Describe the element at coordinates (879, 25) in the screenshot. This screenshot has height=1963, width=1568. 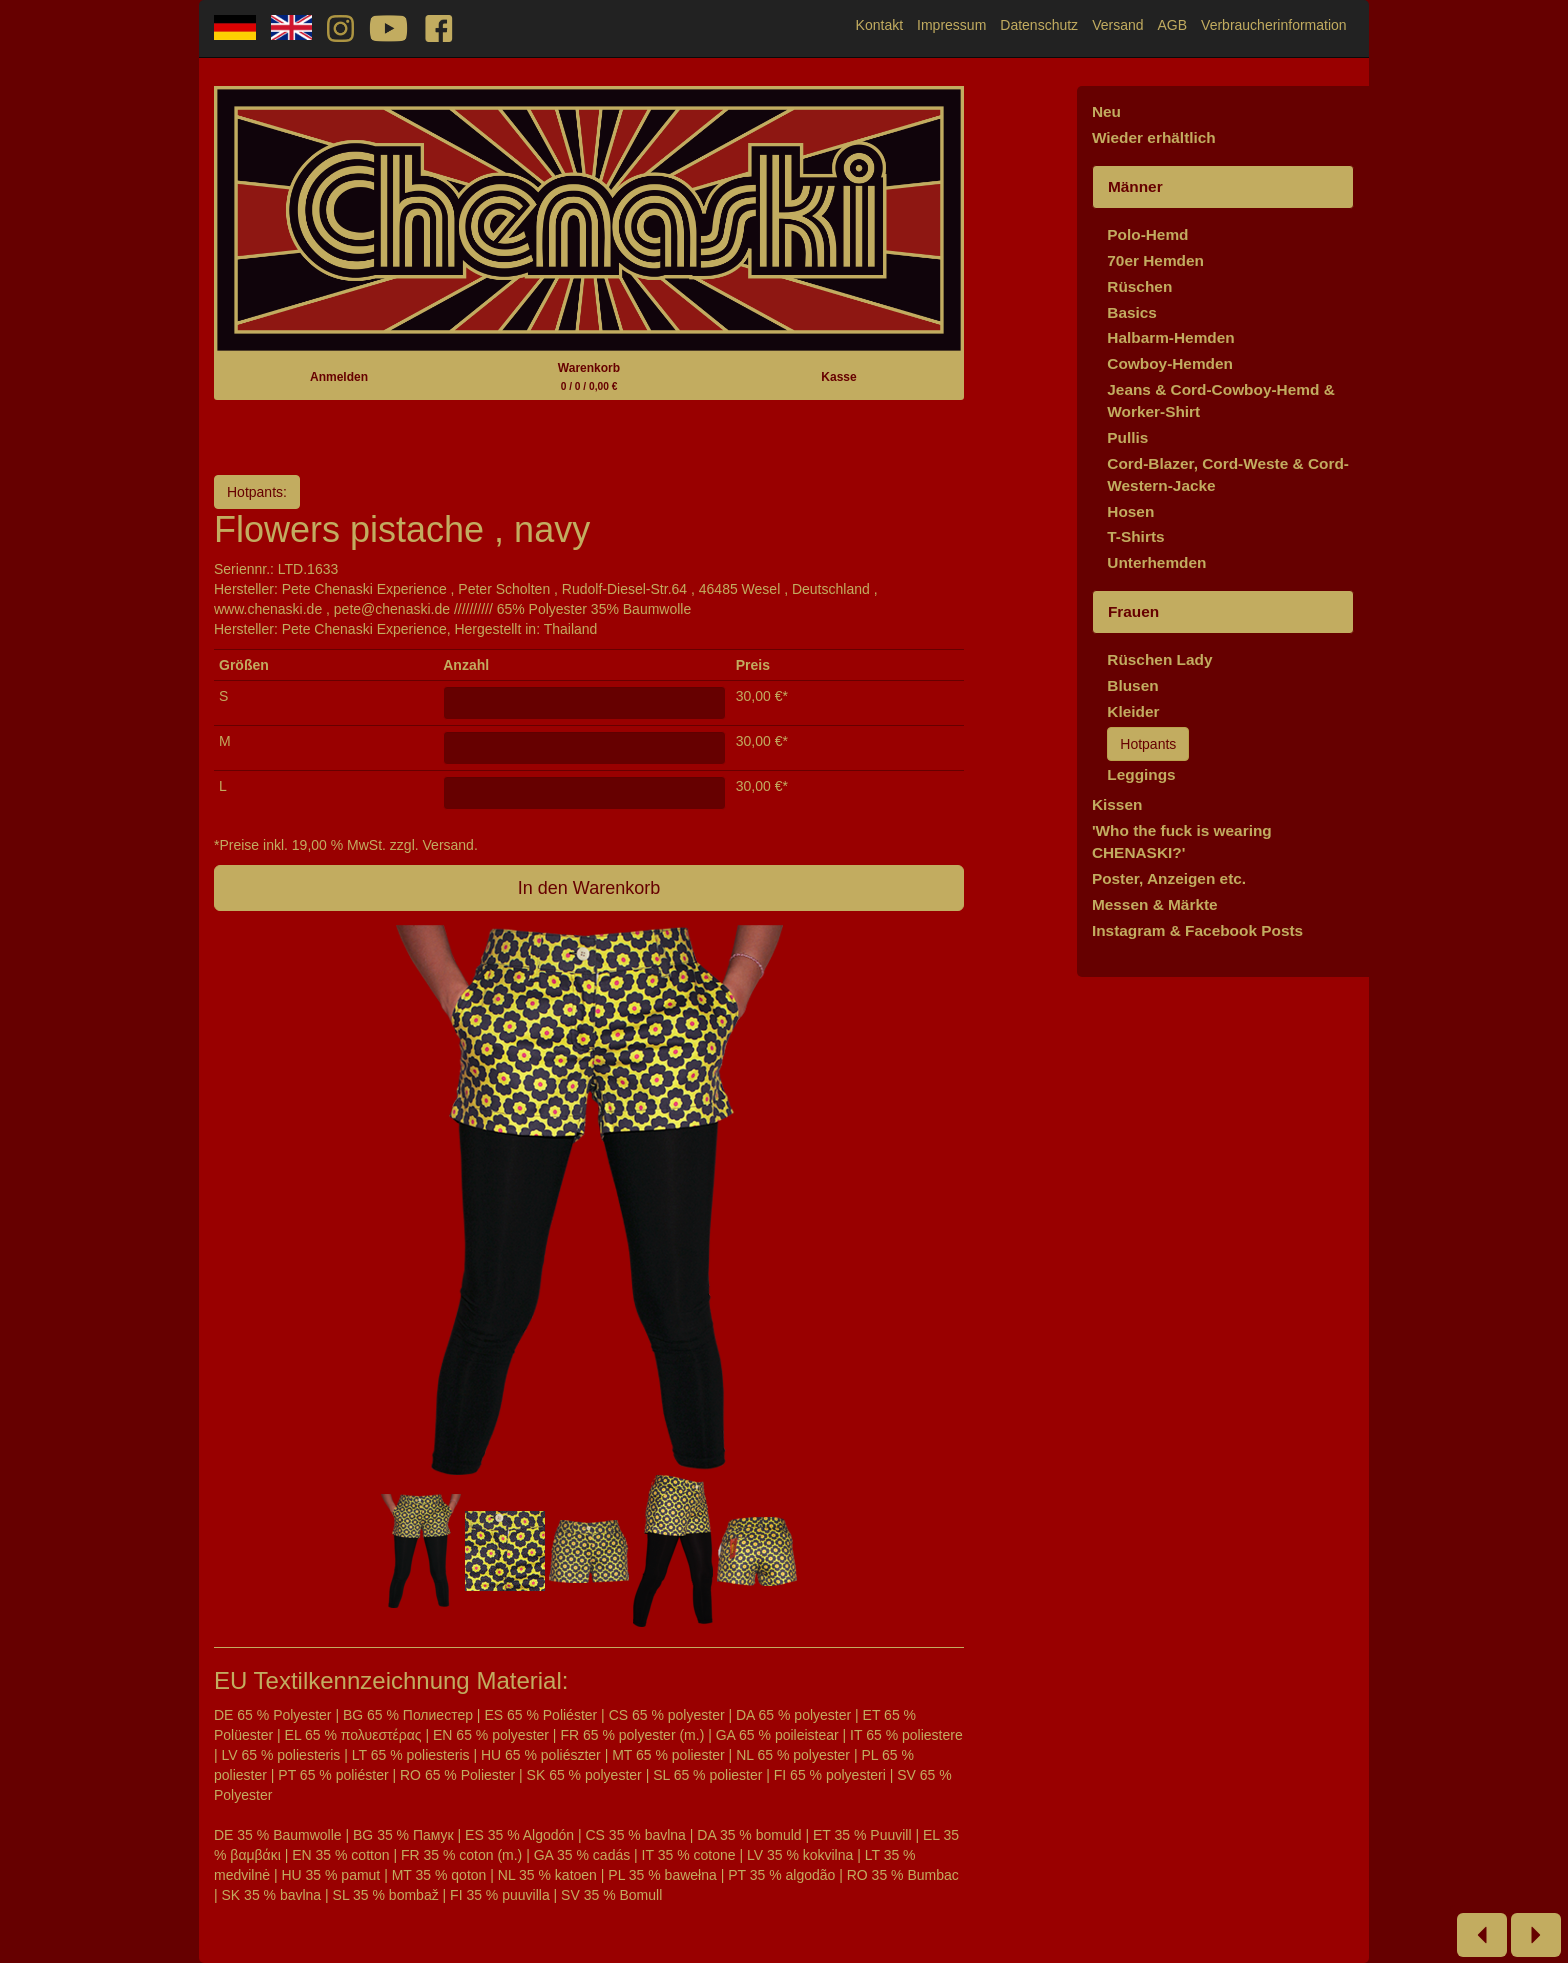
I see `Kontakt` at that location.